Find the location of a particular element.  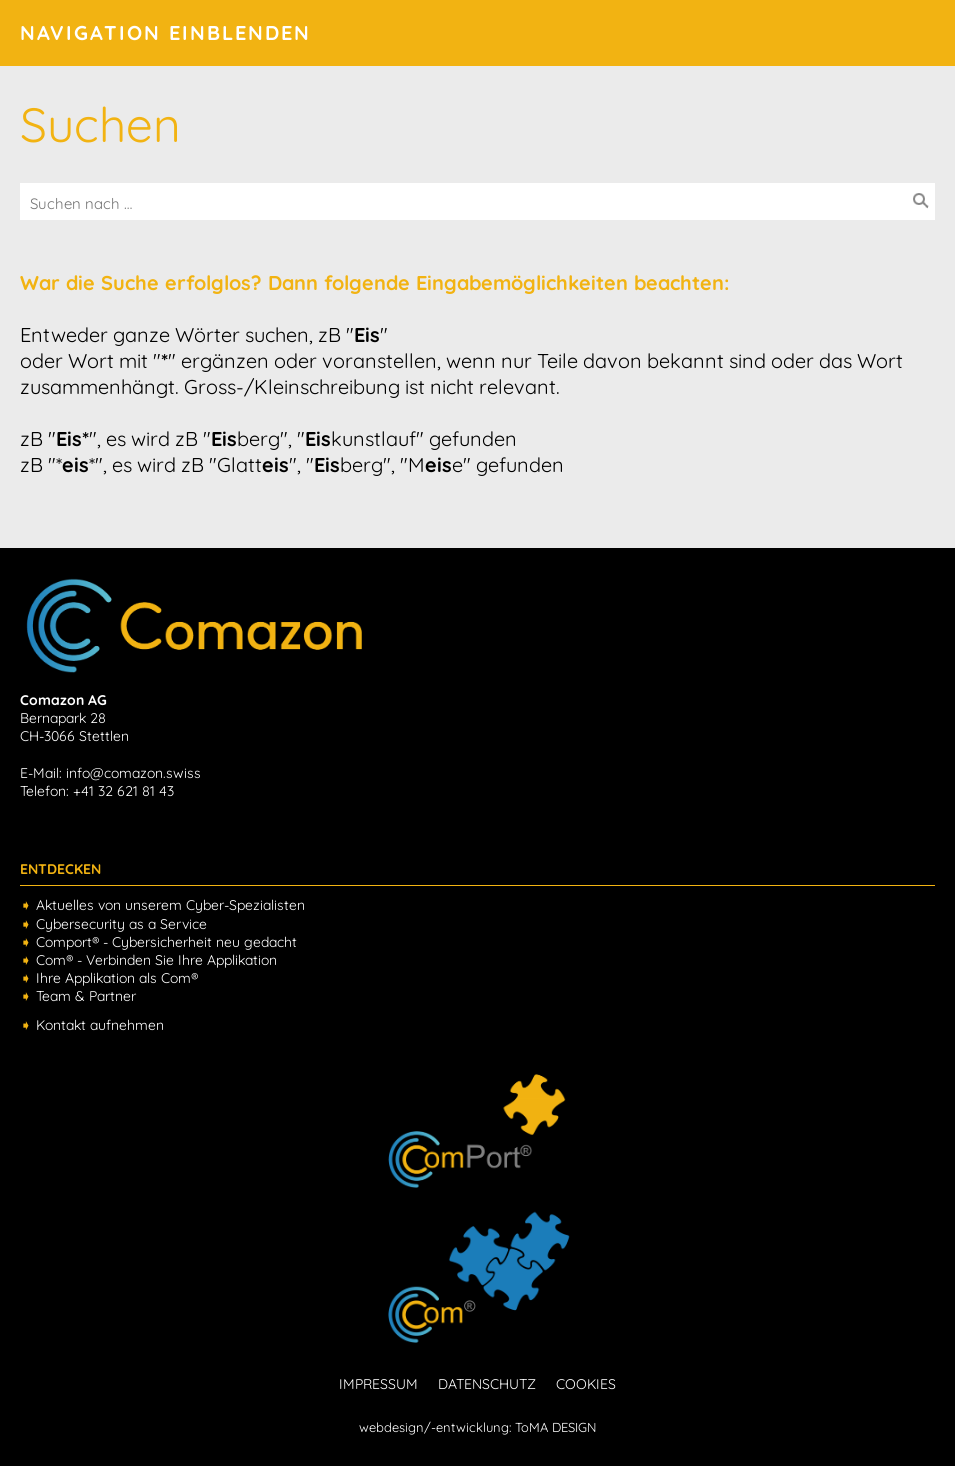

Ihre Applikation als Com® is located at coordinates (117, 978).